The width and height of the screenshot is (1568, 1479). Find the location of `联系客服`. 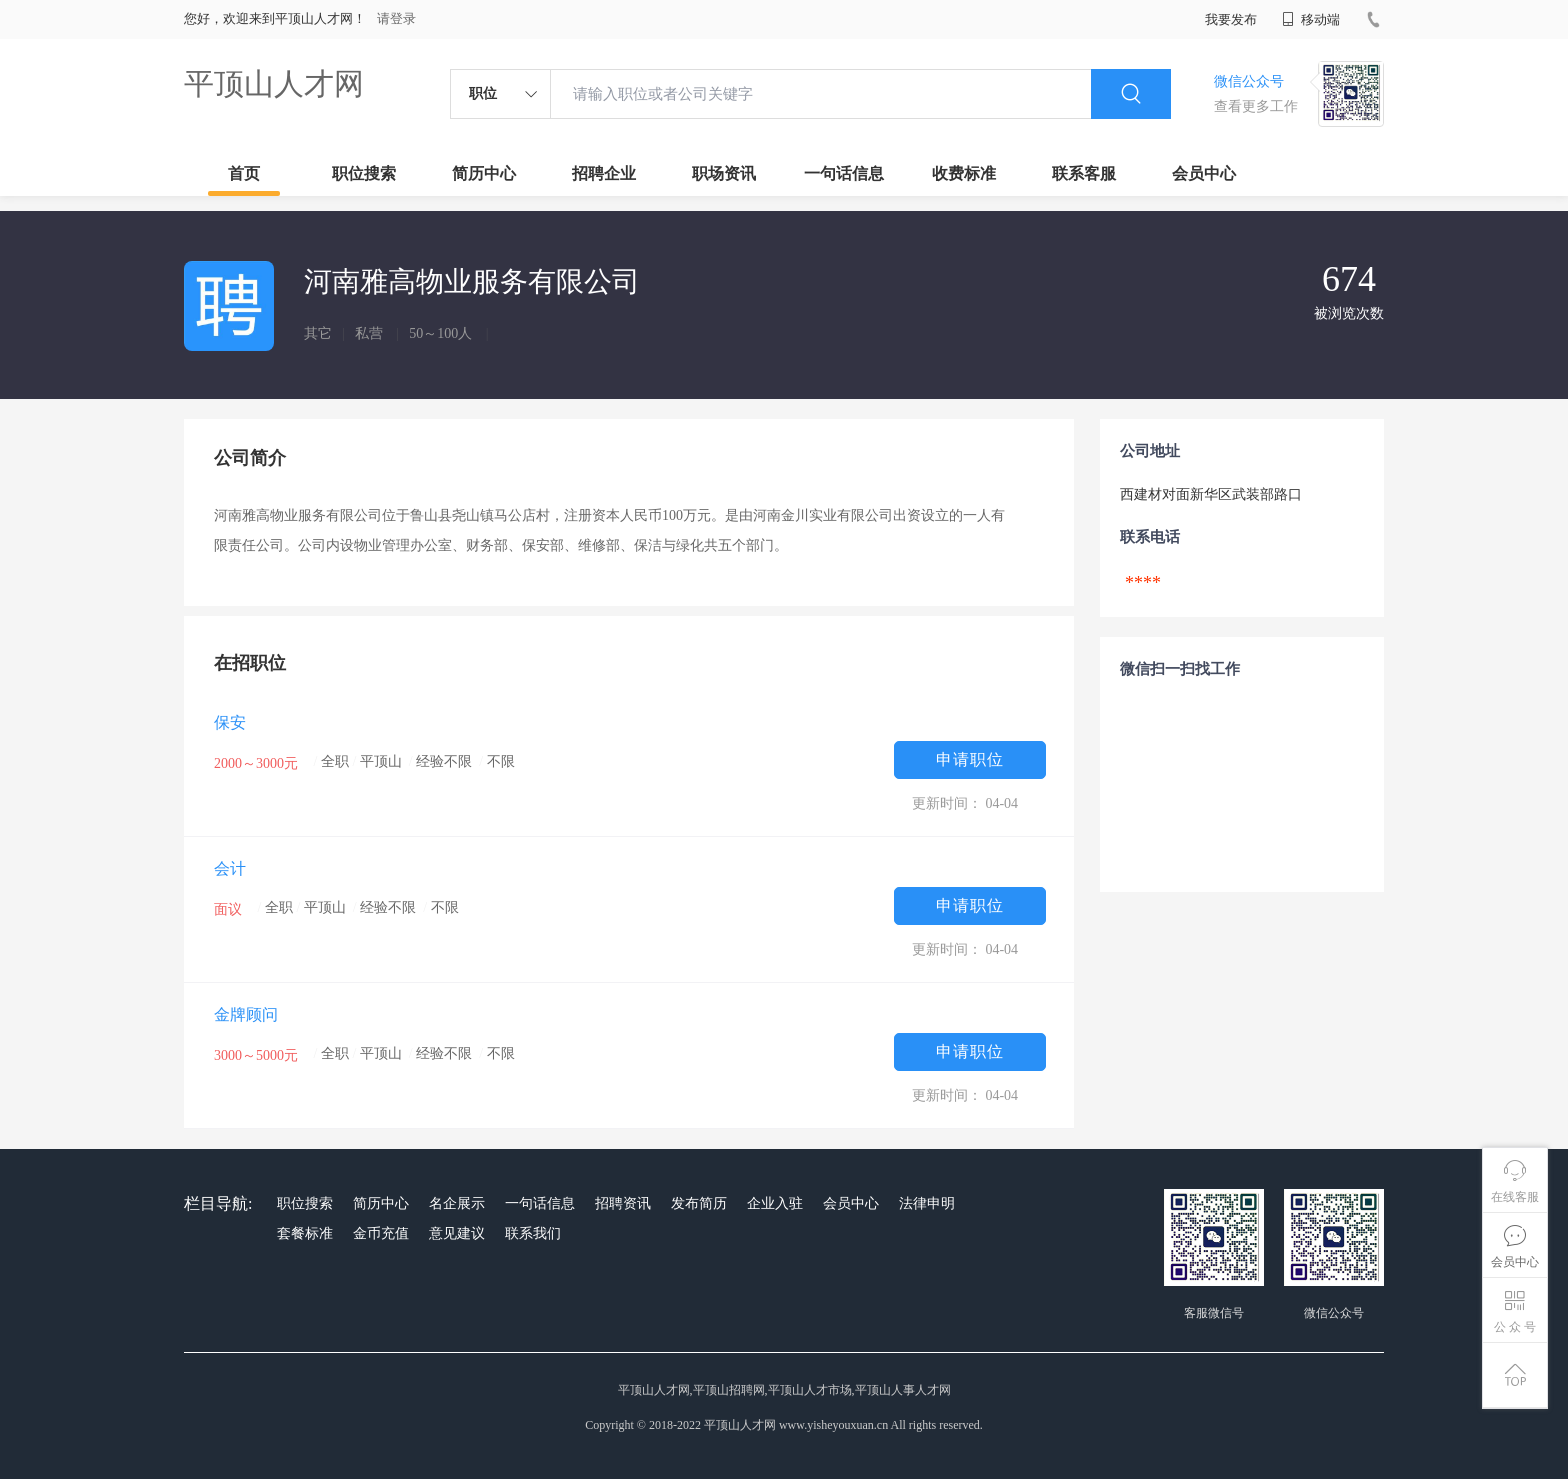

联系客服 is located at coordinates (1084, 173).